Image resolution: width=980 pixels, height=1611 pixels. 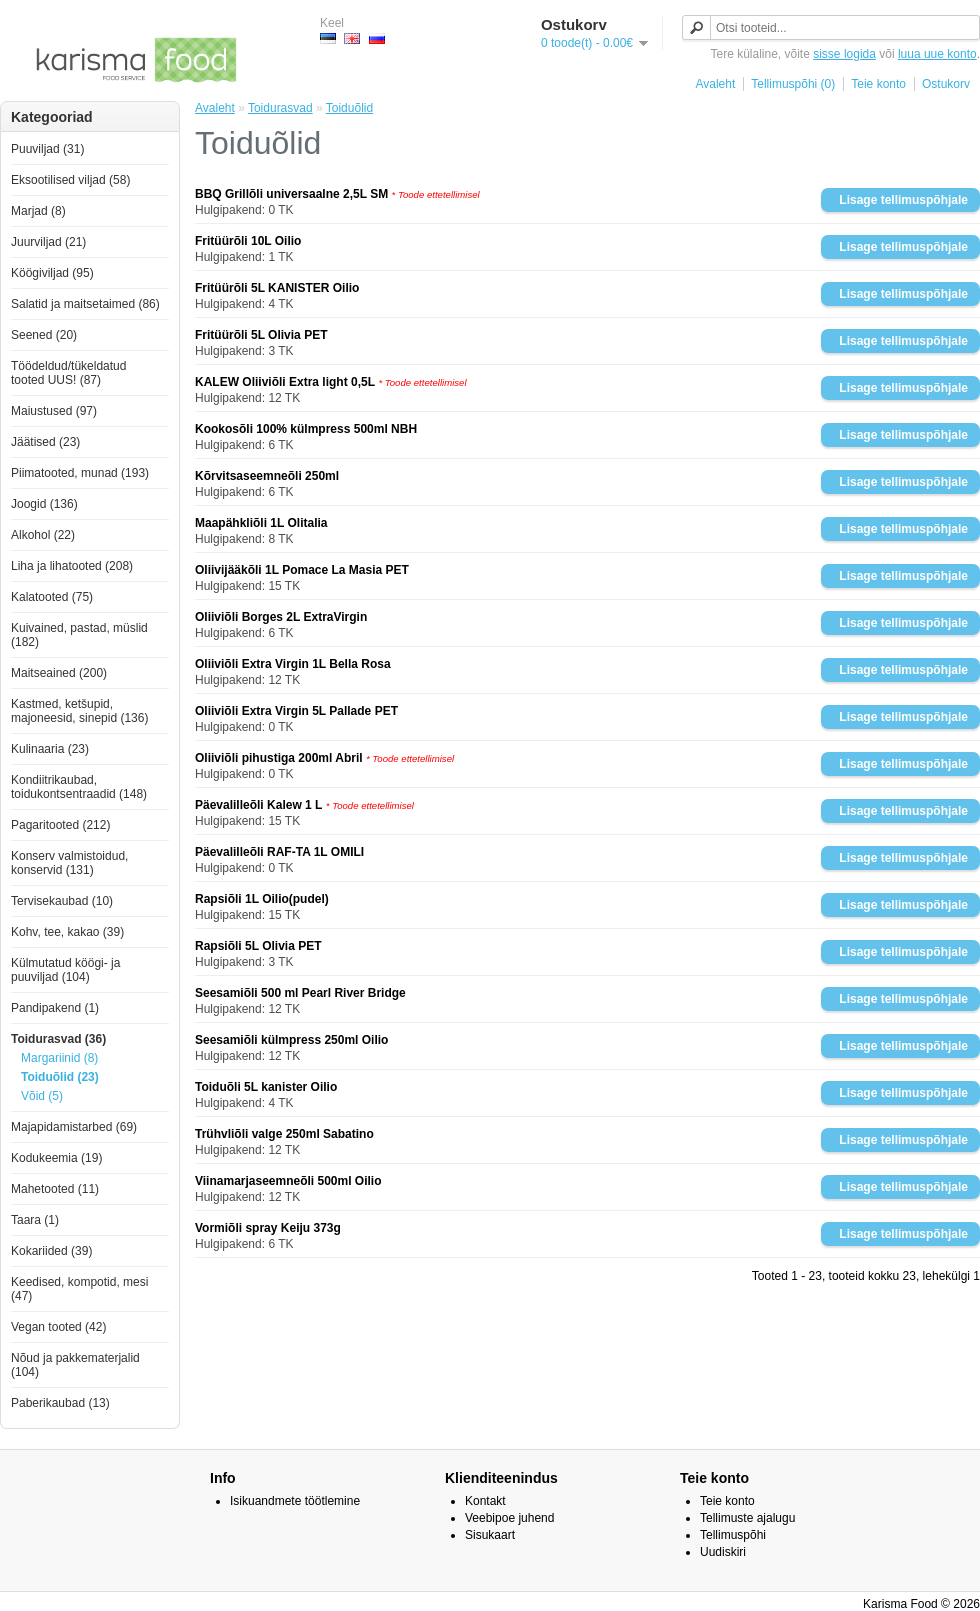 What do you see at coordinates (261, 335) in the screenshot?
I see `Fritüürõli 5L Olivia PET` at bounding box center [261, 335].